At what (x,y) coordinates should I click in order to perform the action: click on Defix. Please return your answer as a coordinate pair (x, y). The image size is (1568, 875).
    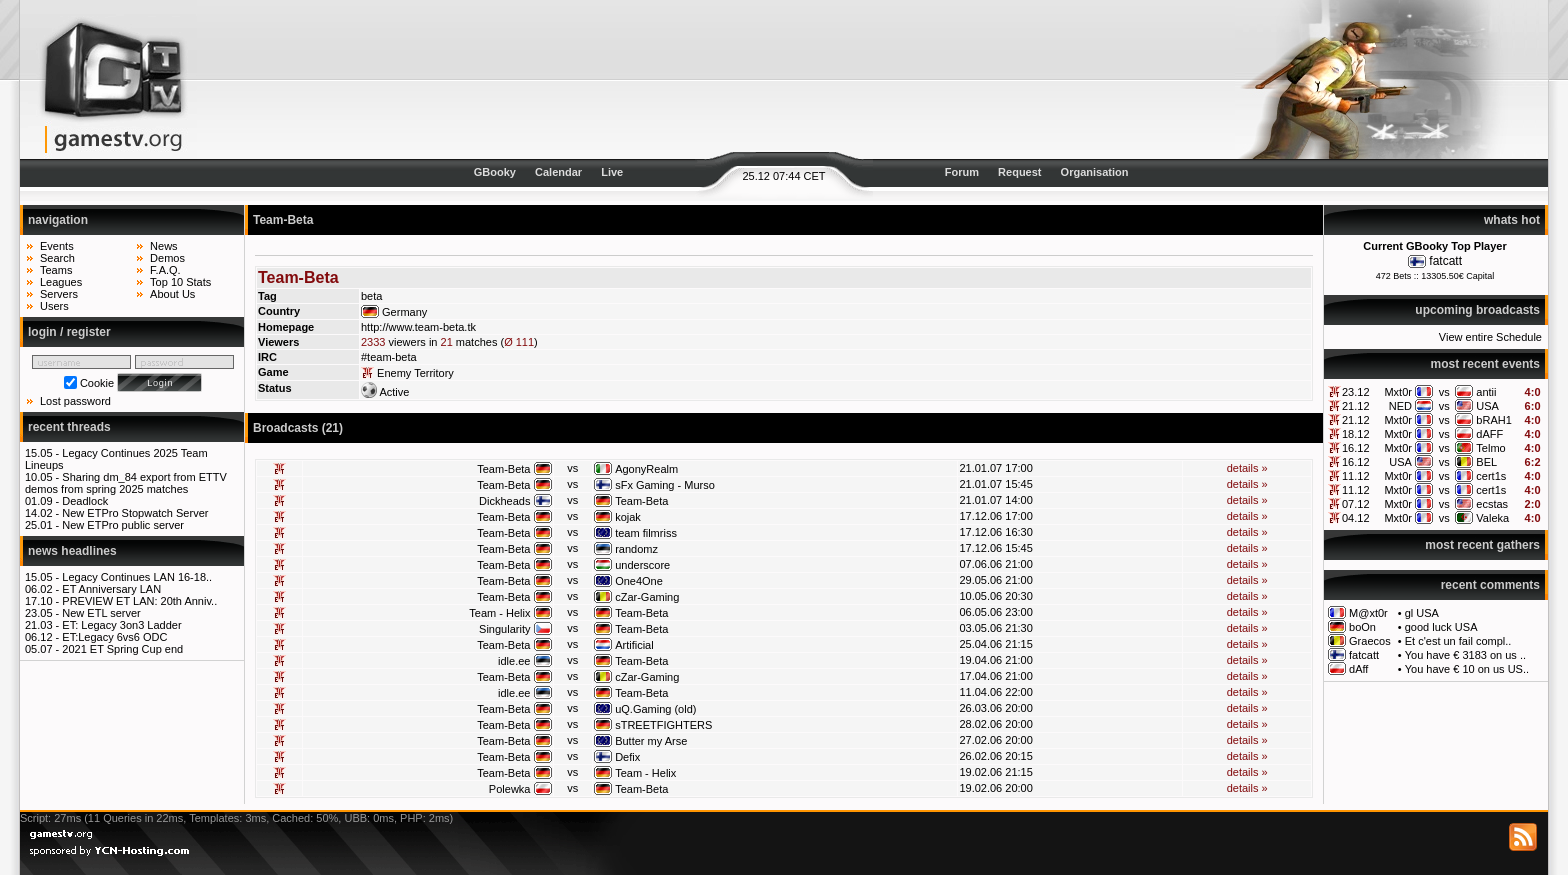
    Looking at the image, I should click on (627, 757).